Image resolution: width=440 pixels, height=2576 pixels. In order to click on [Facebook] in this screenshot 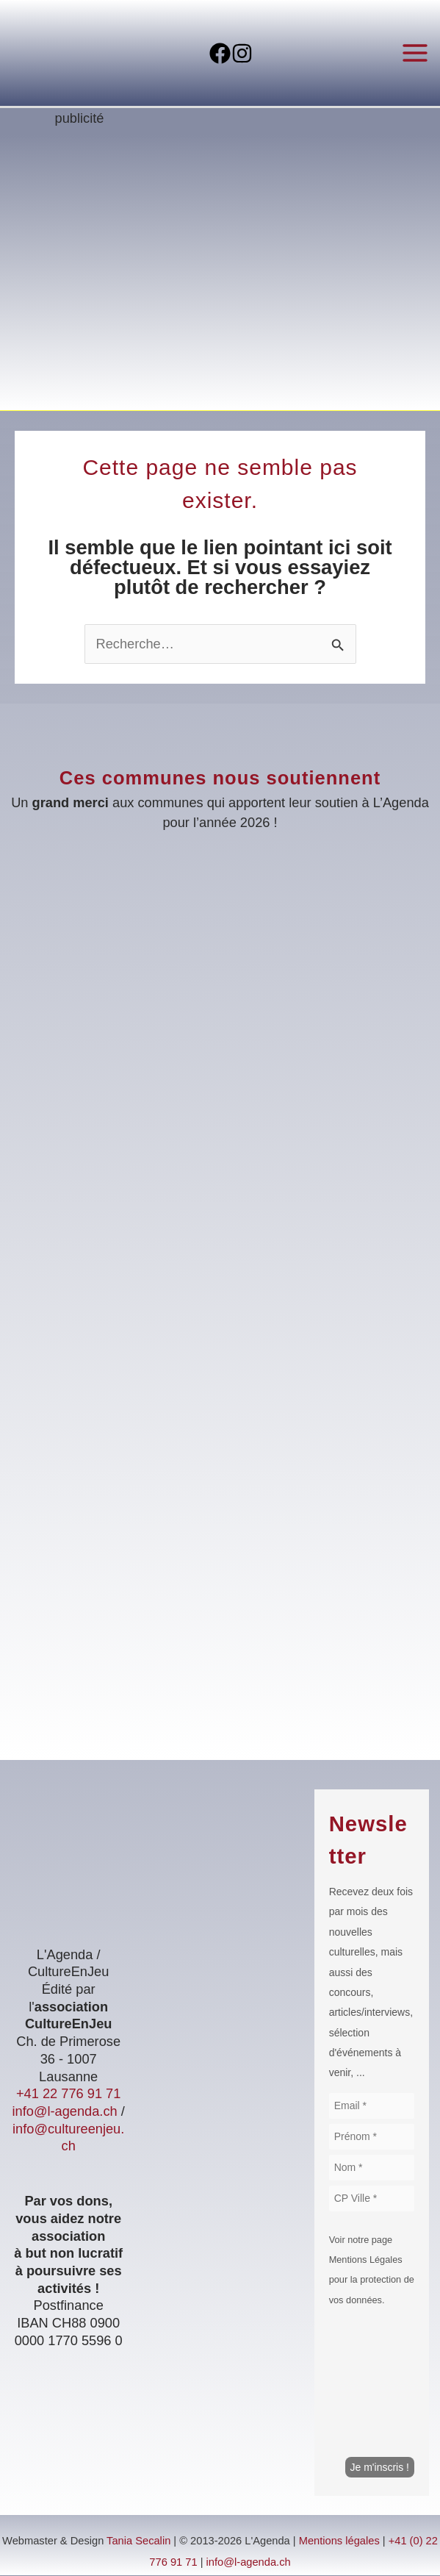, I will do `click(208, 54)`.